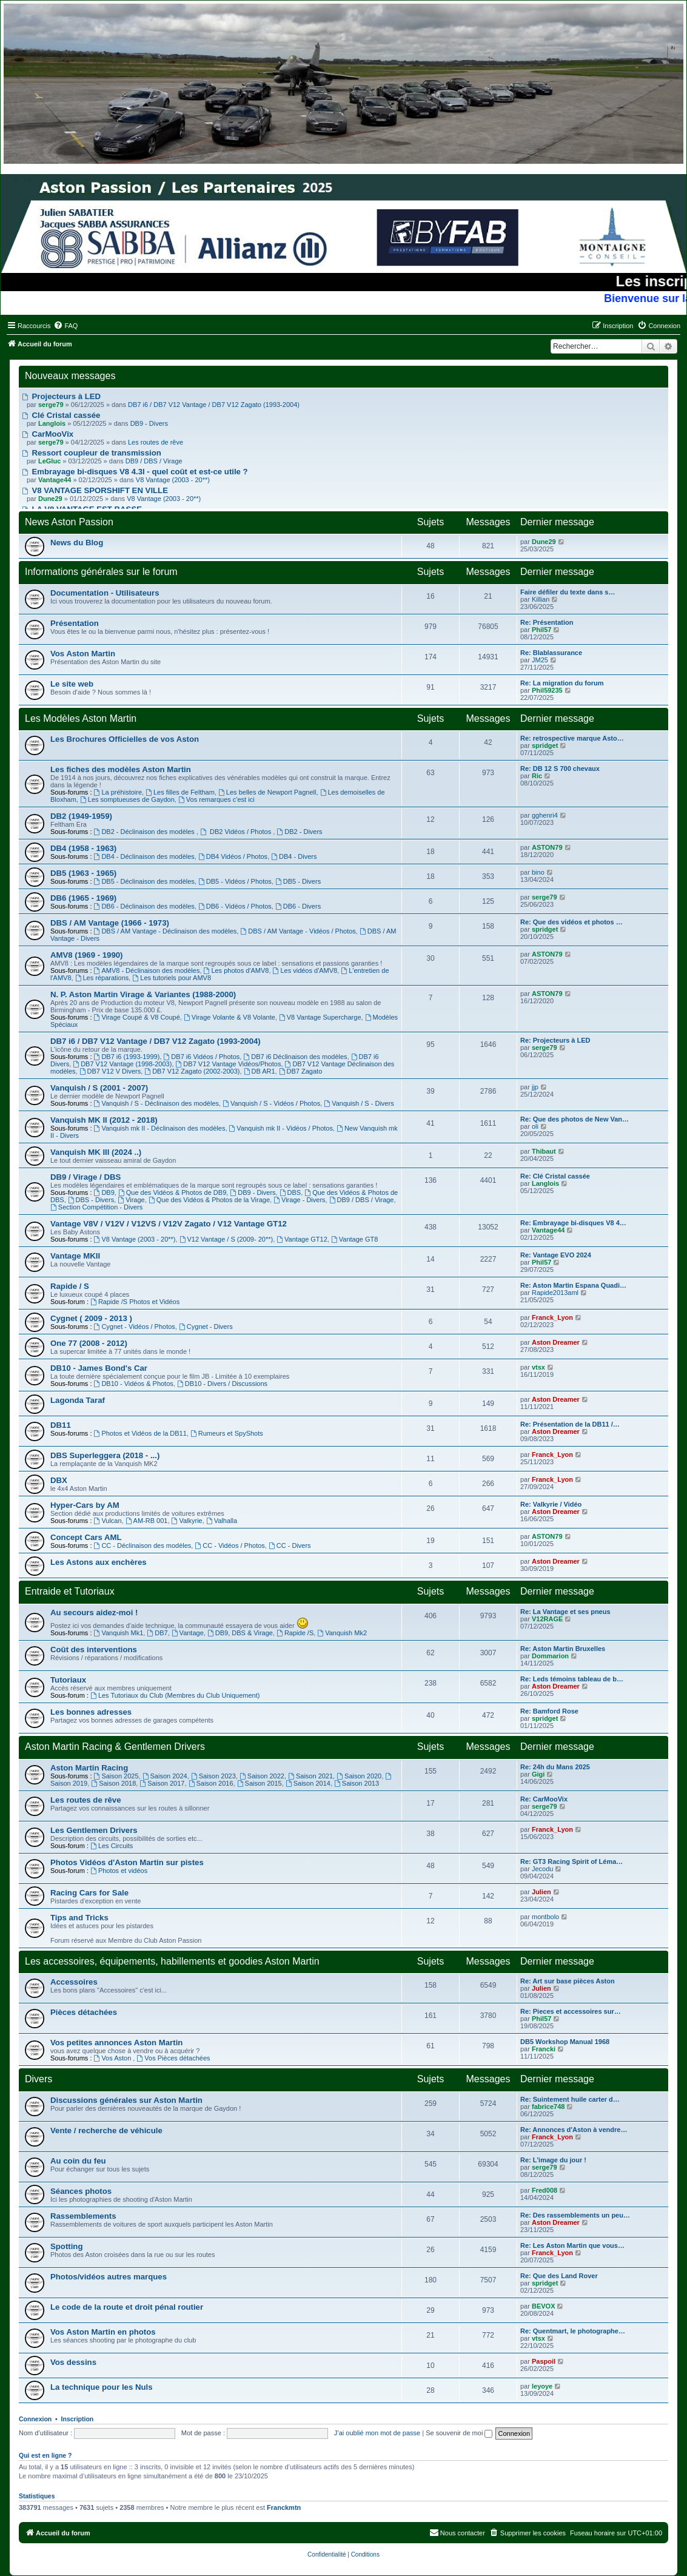 The image size is (687, 2576). I want to click on La préhistoire, so click(118, 792).